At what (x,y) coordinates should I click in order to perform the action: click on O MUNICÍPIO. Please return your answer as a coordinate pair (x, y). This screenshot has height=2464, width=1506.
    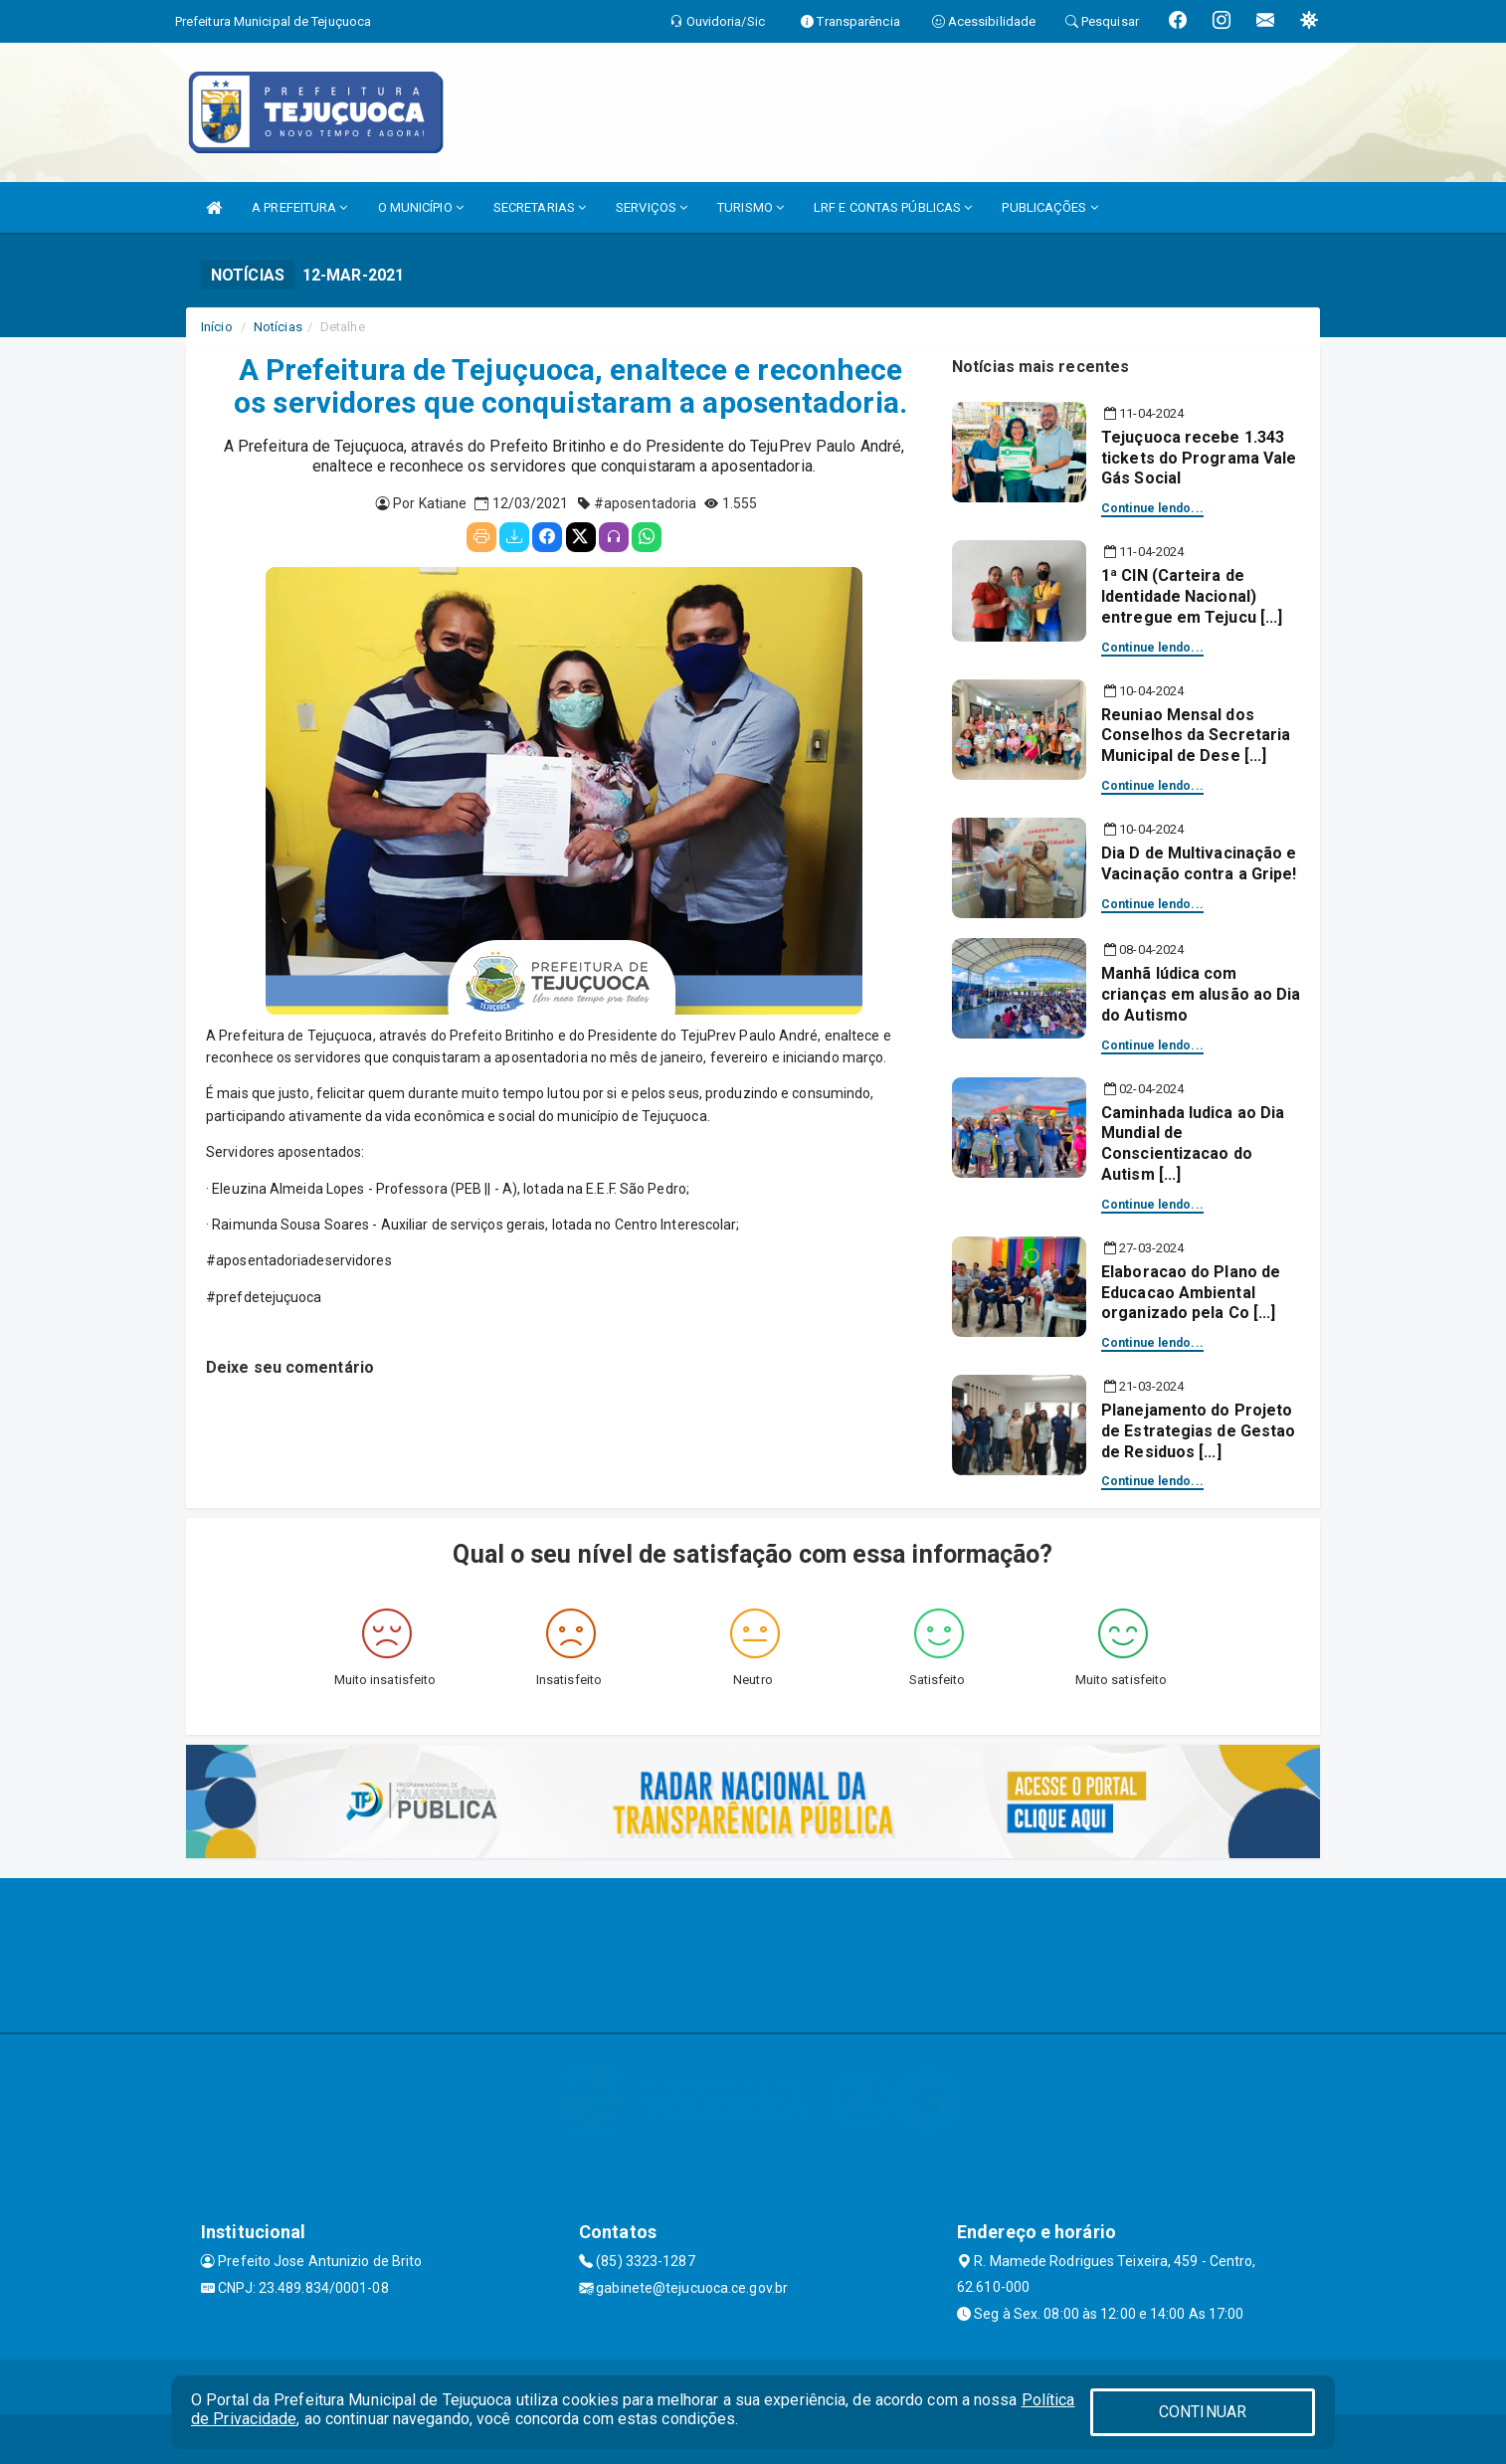
    Looking at the image, I should click on (421, 207).